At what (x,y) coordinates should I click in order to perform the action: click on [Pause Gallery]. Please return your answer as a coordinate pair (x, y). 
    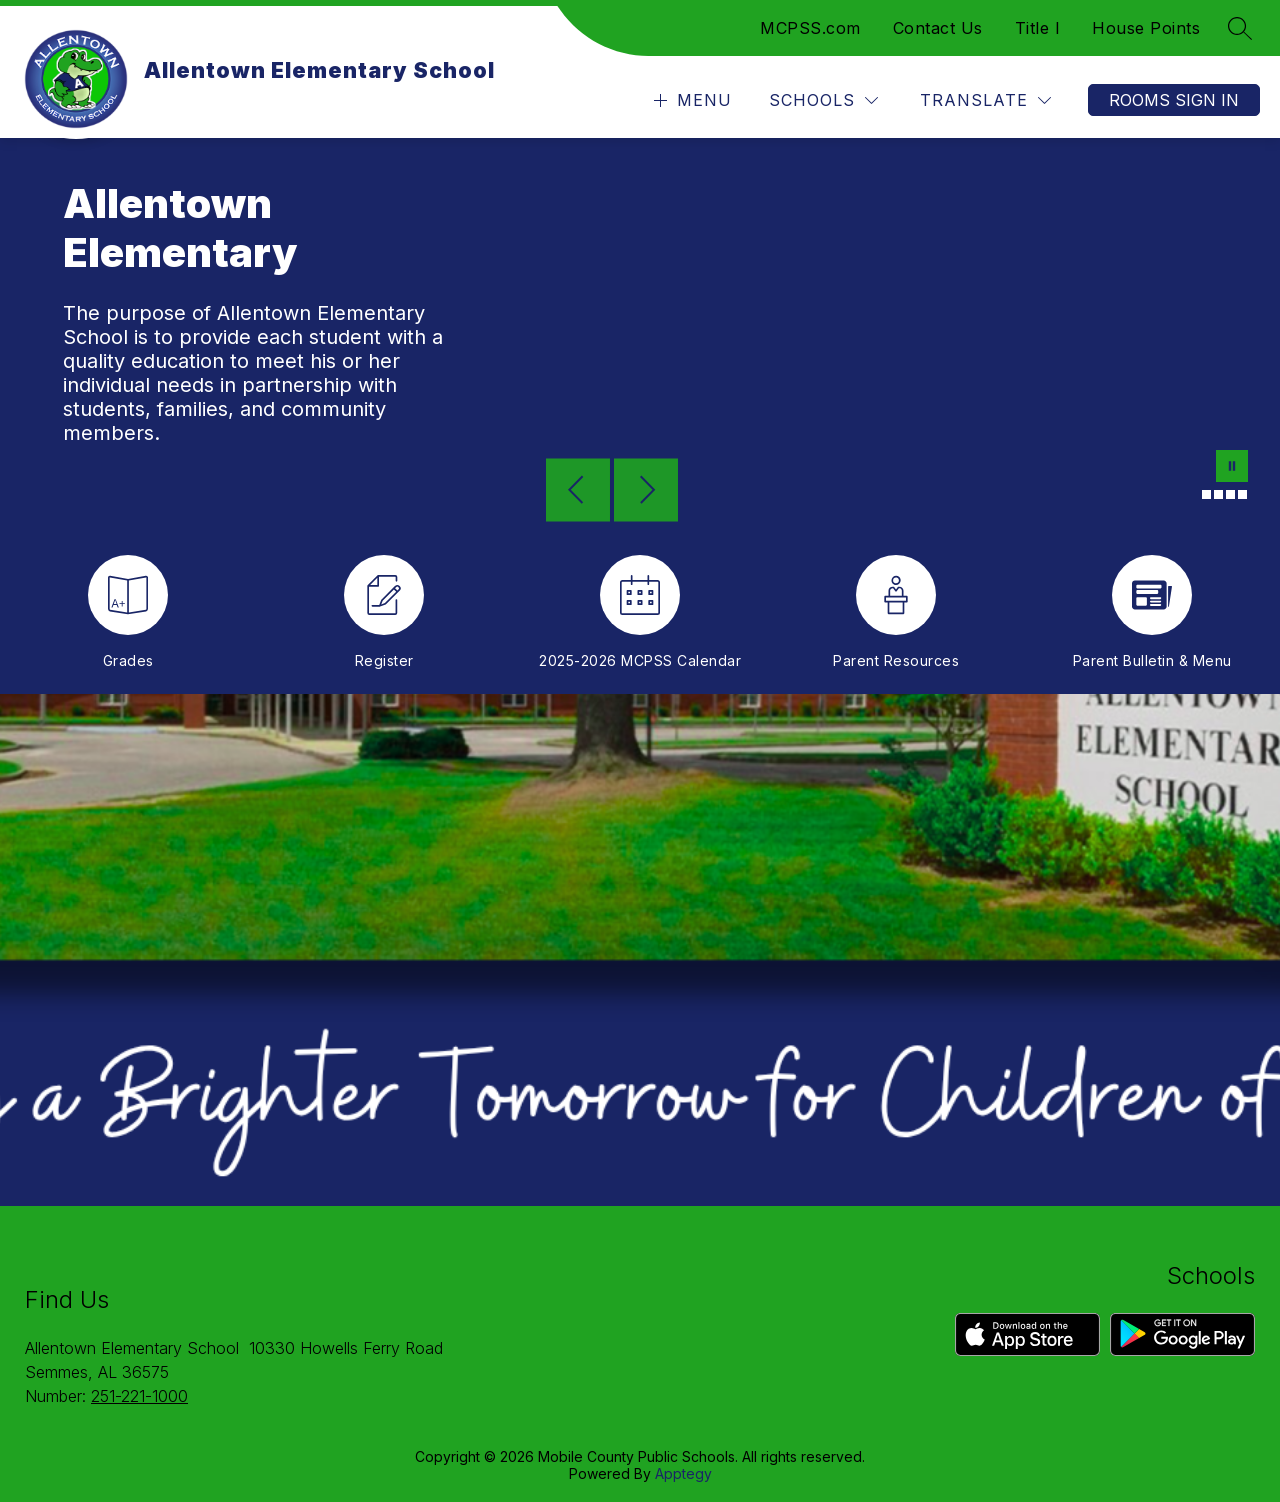
    Looking at the image, I should click on (1232, 468).